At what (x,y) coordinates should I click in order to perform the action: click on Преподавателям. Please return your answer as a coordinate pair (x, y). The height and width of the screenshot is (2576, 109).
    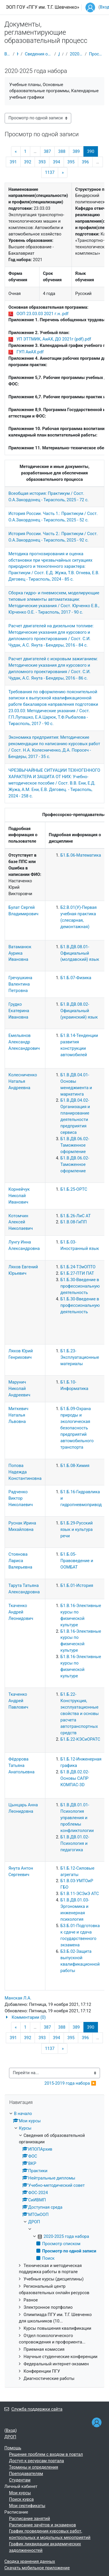
    Looking at the image, I should click on (26, 2473).